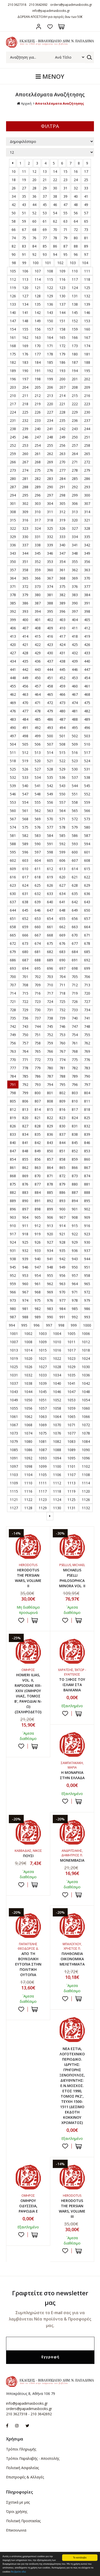 The height and width of the screenshot is (2576, 100). I want to click on 300, so click(87, 495).